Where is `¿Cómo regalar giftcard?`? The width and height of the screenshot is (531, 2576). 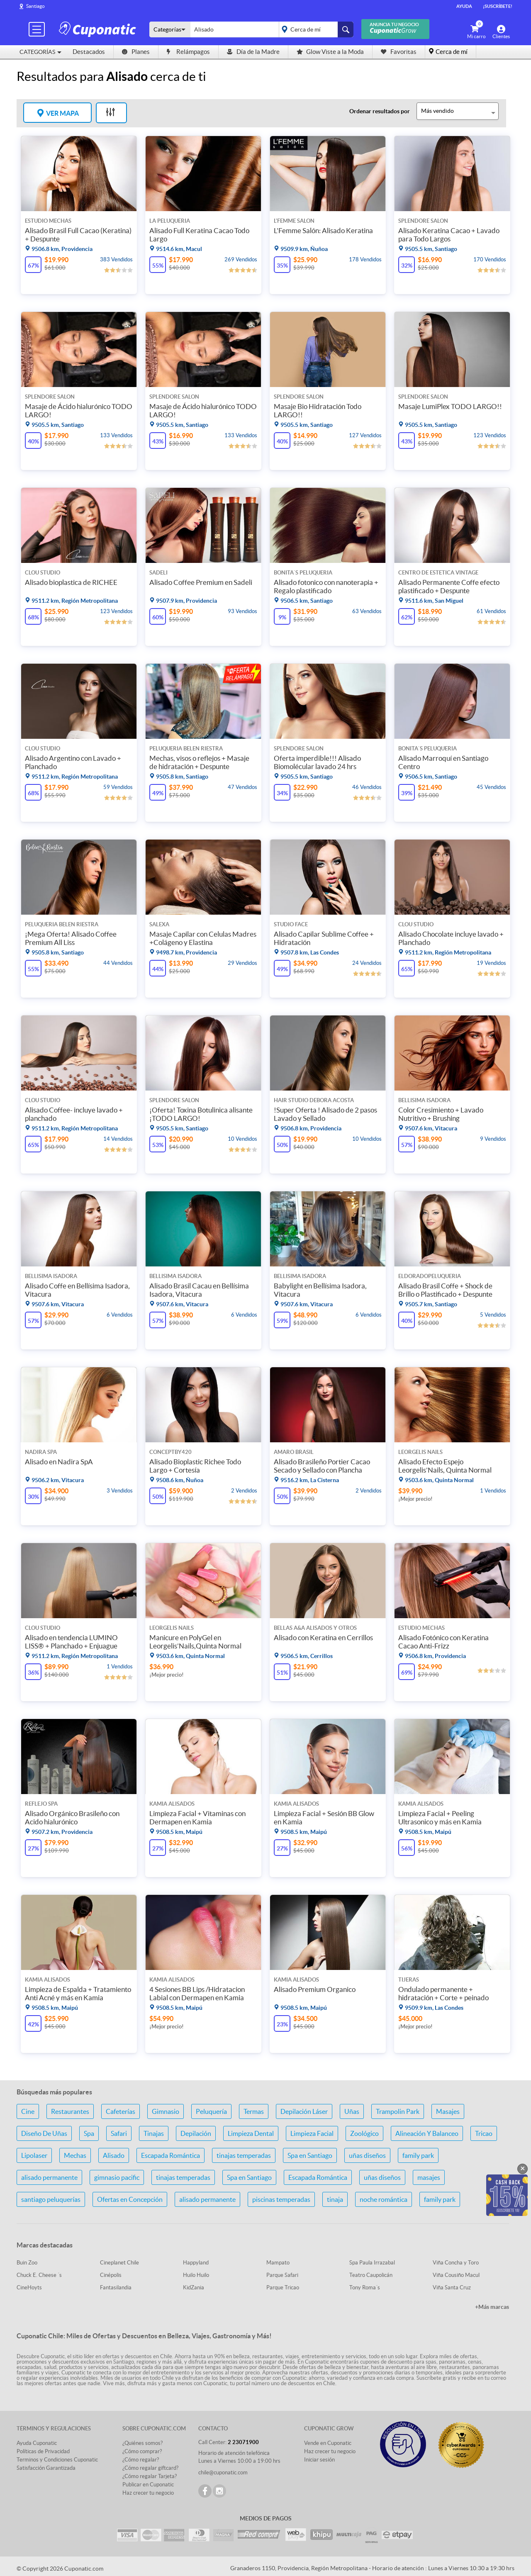
¿Cómo regalar giftcard? is located at coordinates (150, 2468).